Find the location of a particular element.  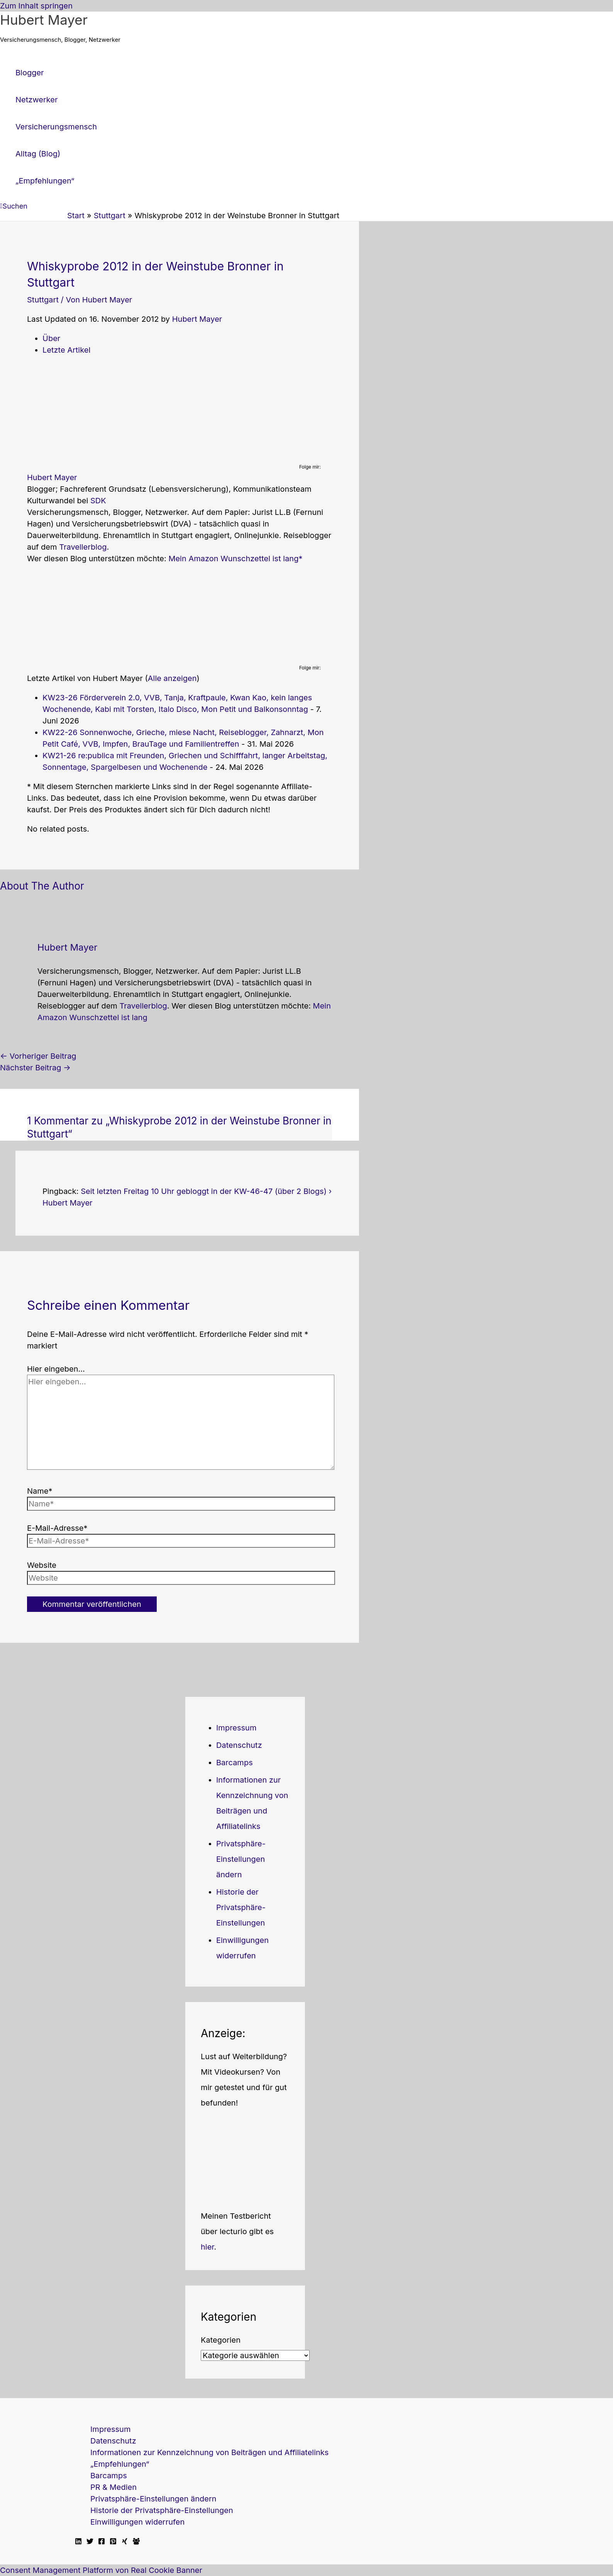

Travellerblog is located at coordinates (83, 547).